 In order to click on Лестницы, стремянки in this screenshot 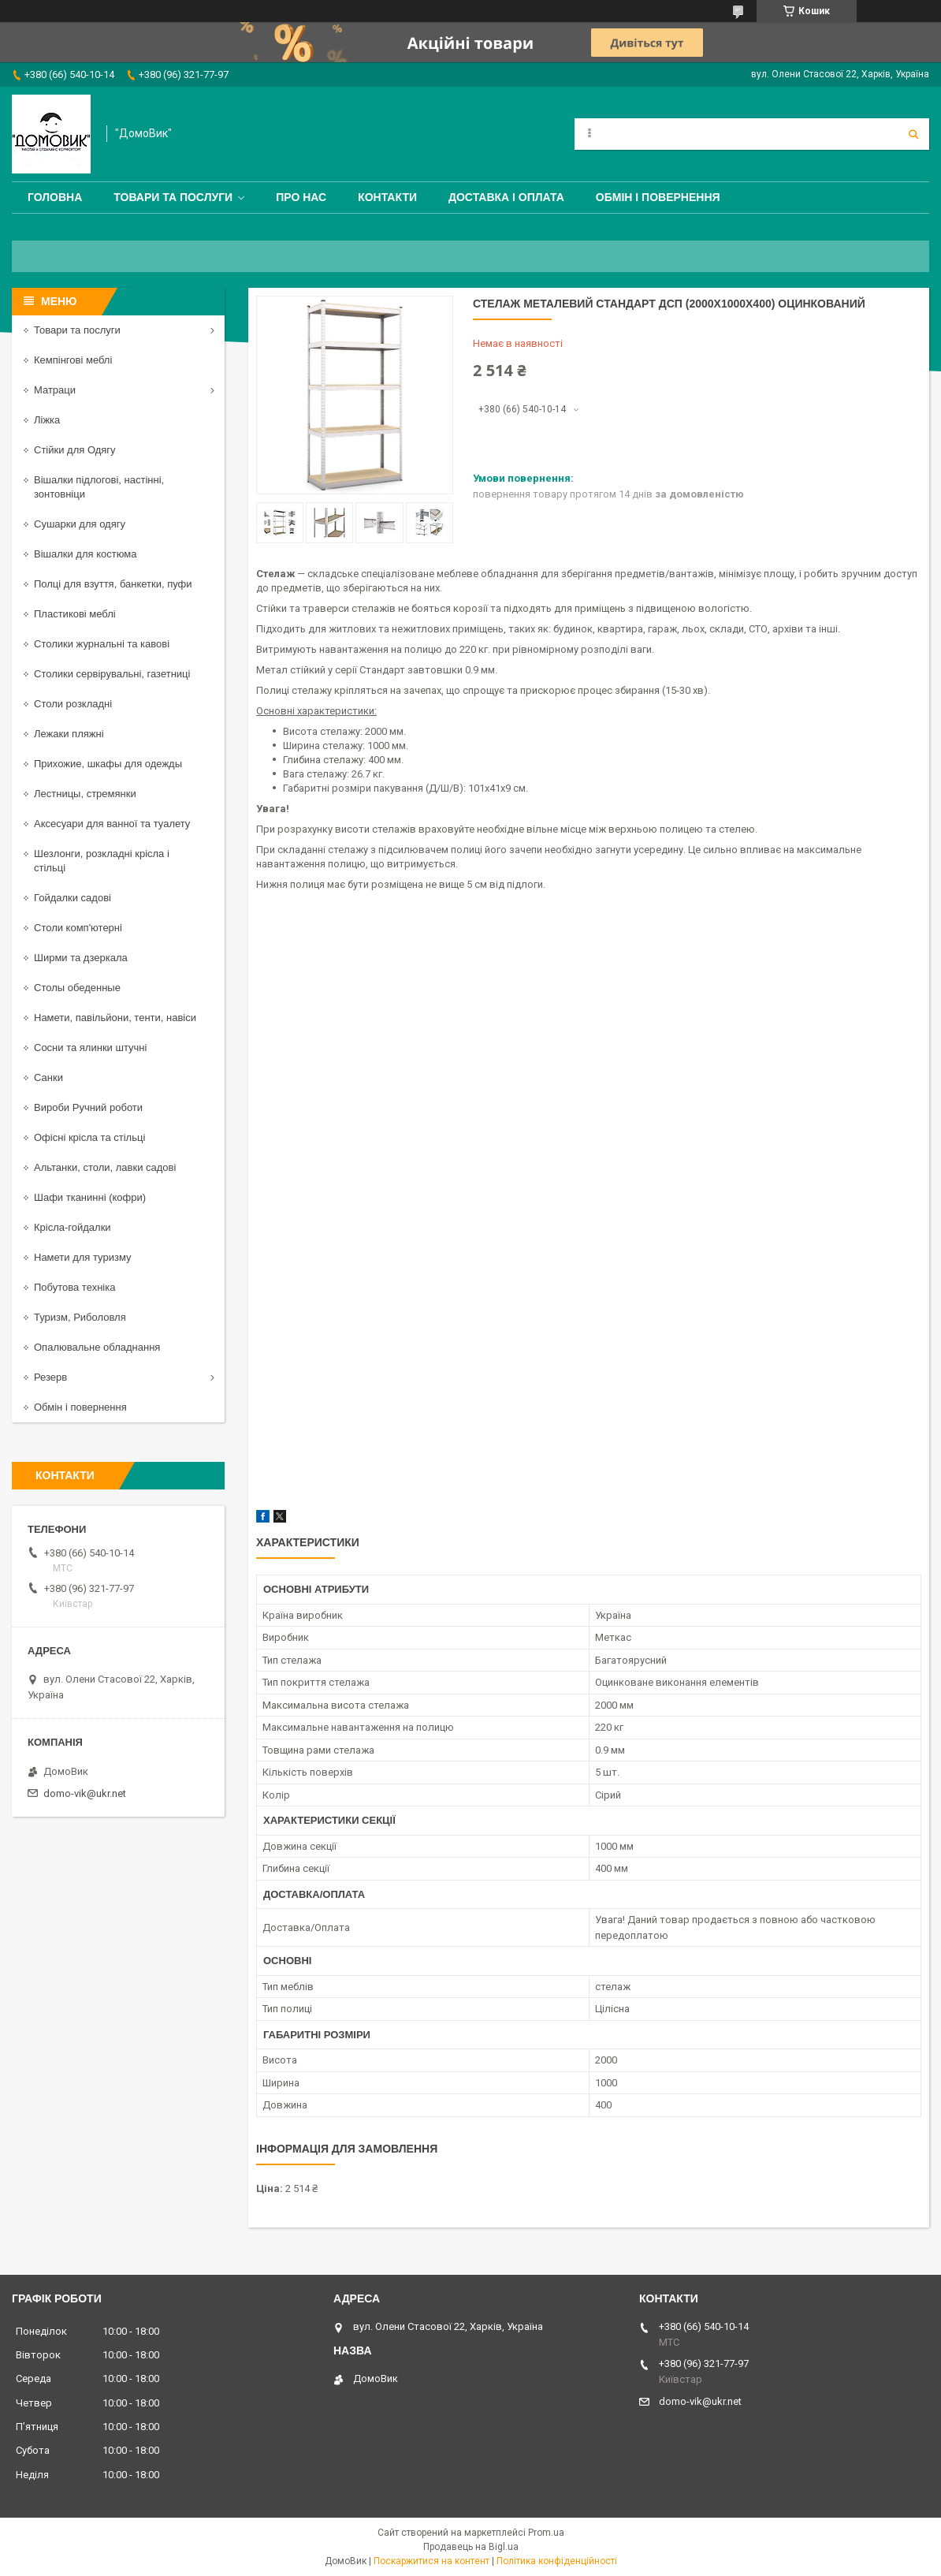, I will do `click(85, 794)`.